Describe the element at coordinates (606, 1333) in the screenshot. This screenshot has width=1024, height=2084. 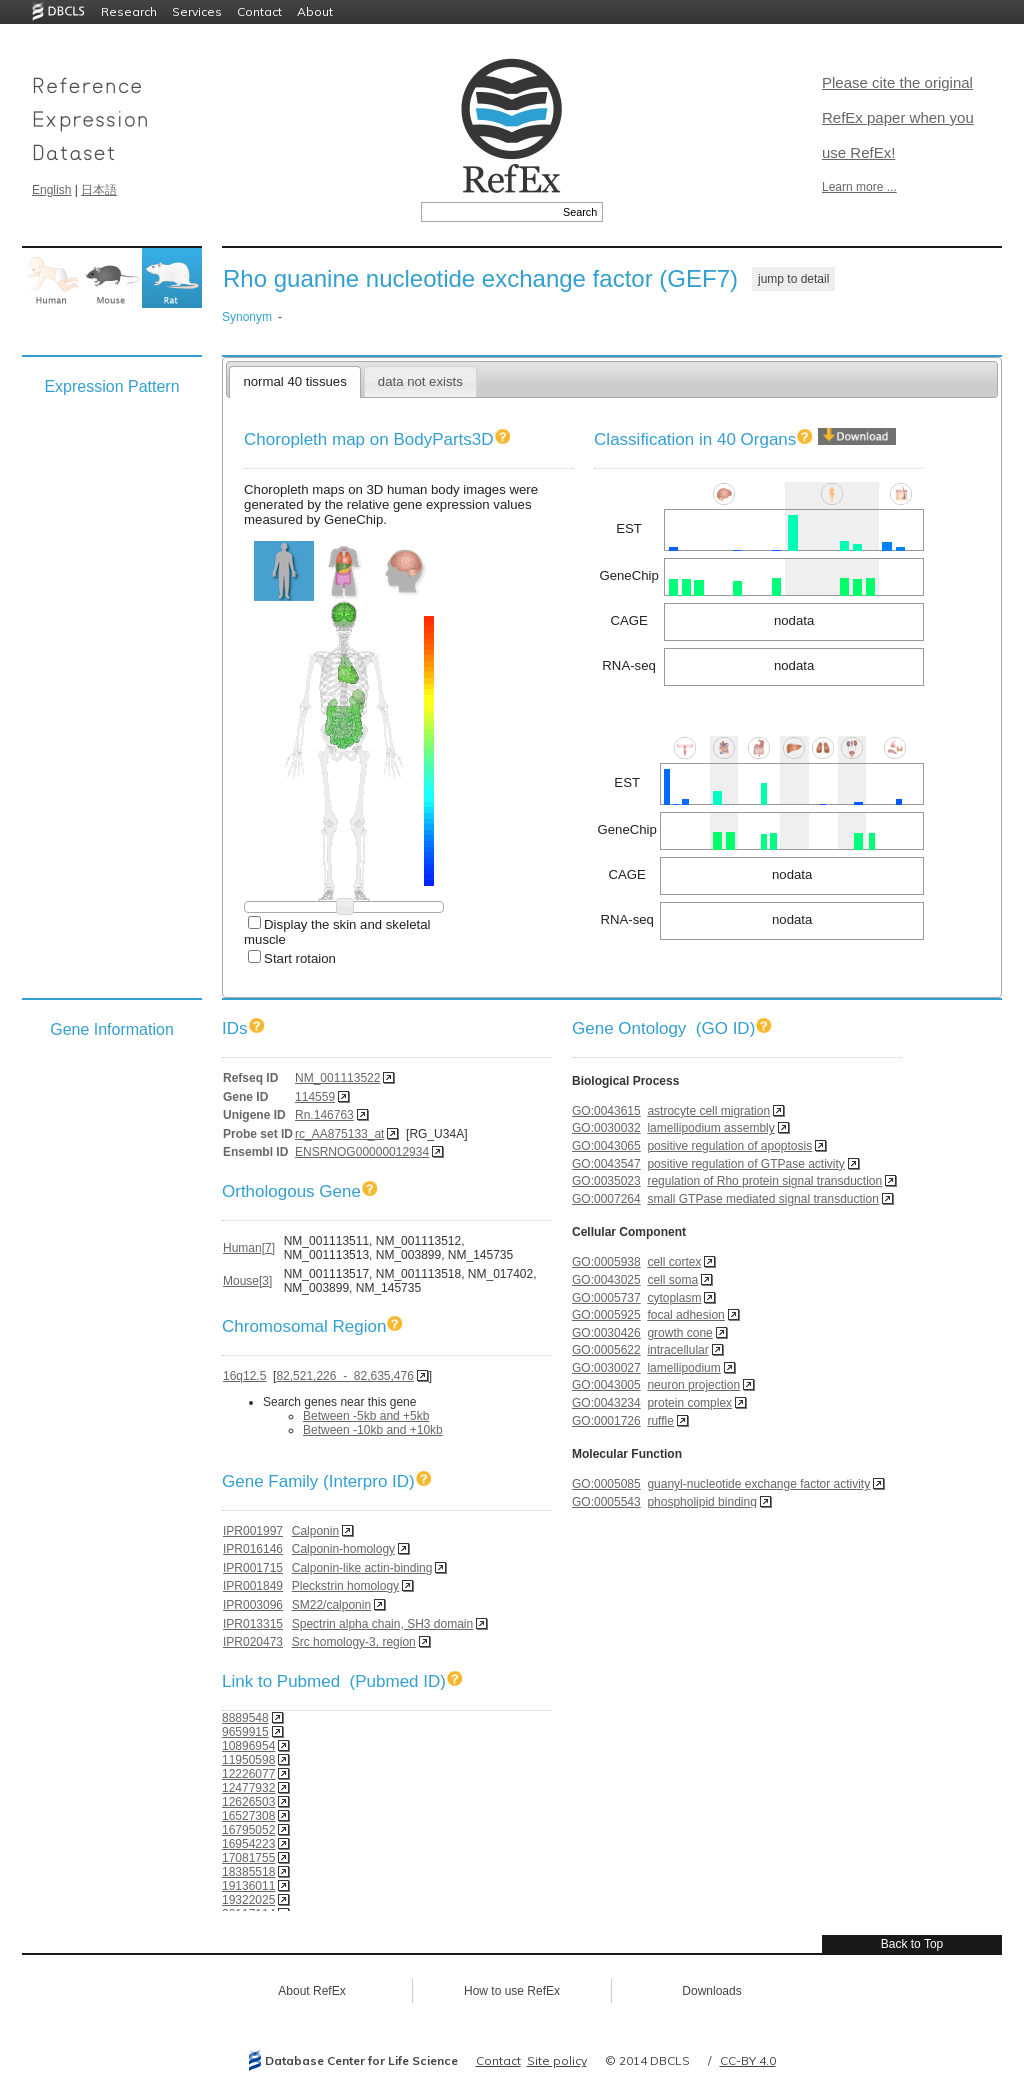
I see `GO:0030426` at that location.